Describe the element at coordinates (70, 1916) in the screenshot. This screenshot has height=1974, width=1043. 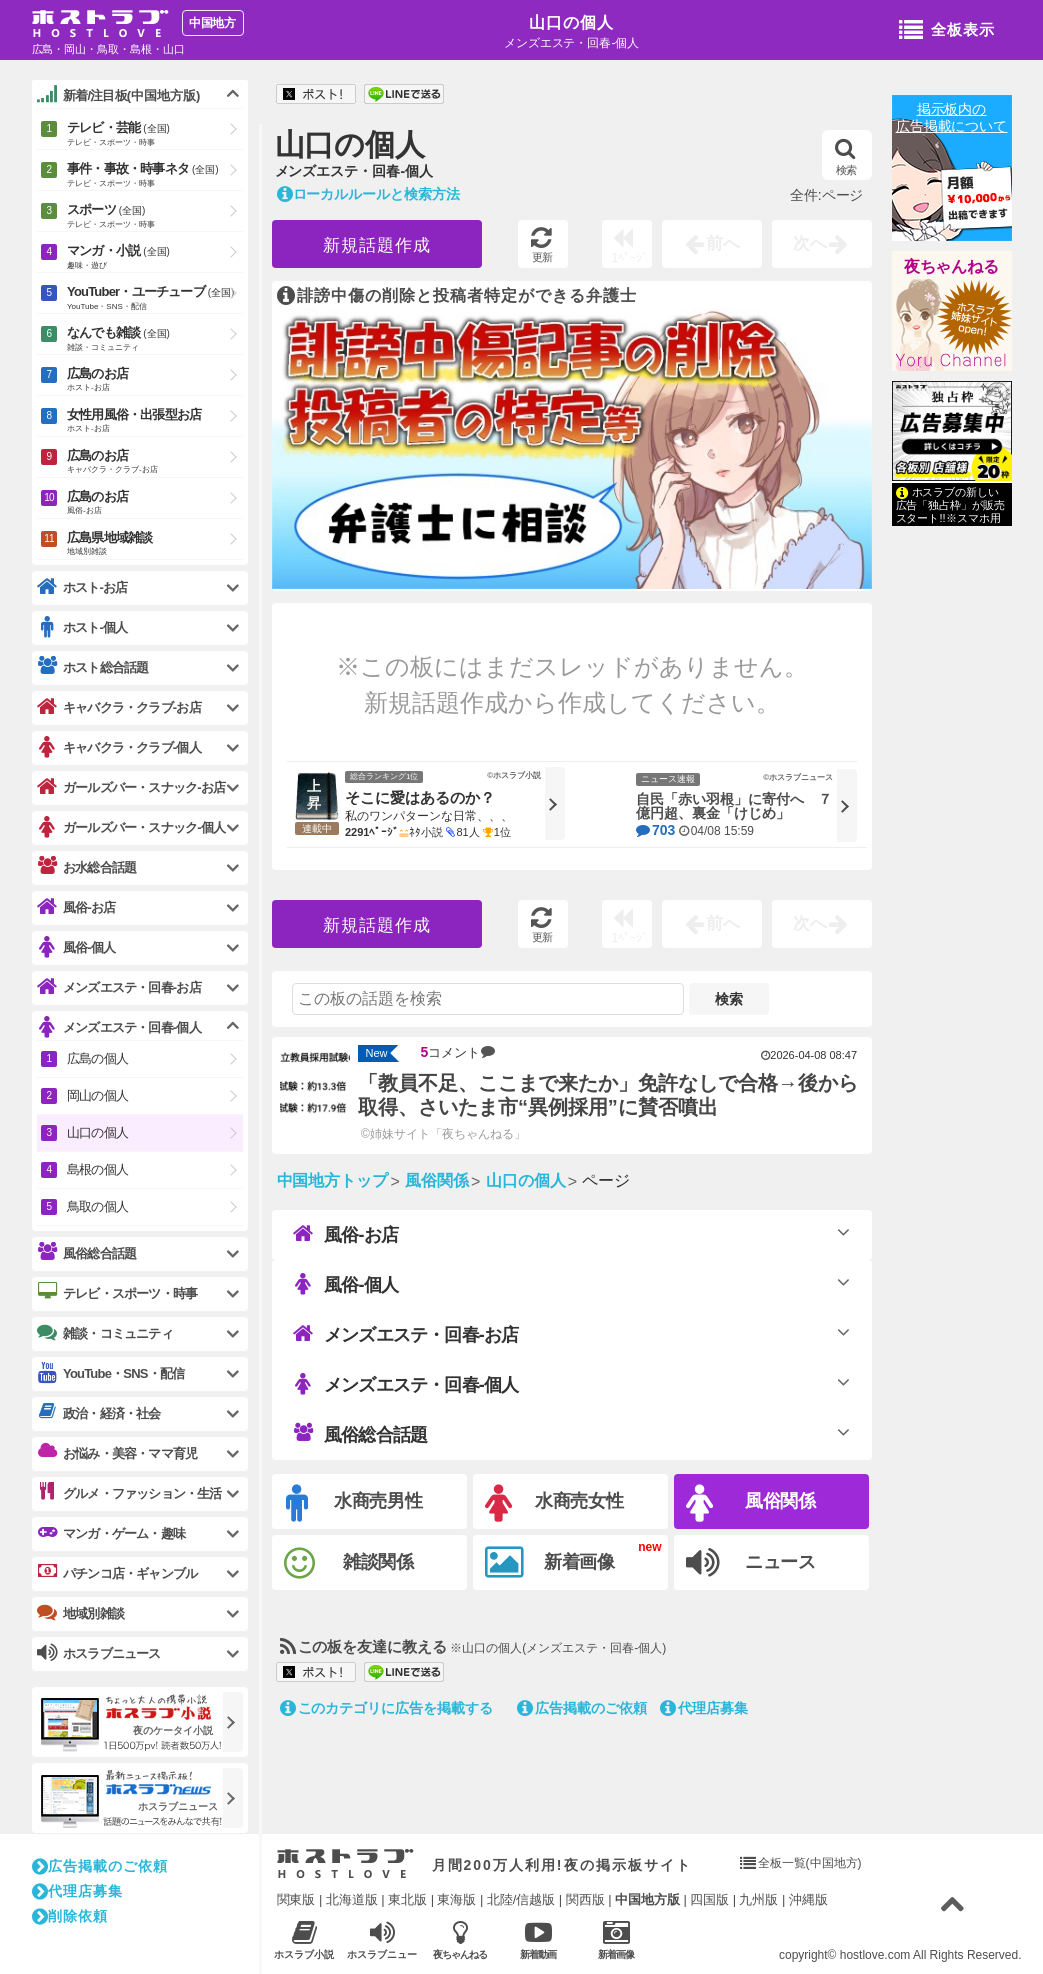
I see `削除依頼` at that location.